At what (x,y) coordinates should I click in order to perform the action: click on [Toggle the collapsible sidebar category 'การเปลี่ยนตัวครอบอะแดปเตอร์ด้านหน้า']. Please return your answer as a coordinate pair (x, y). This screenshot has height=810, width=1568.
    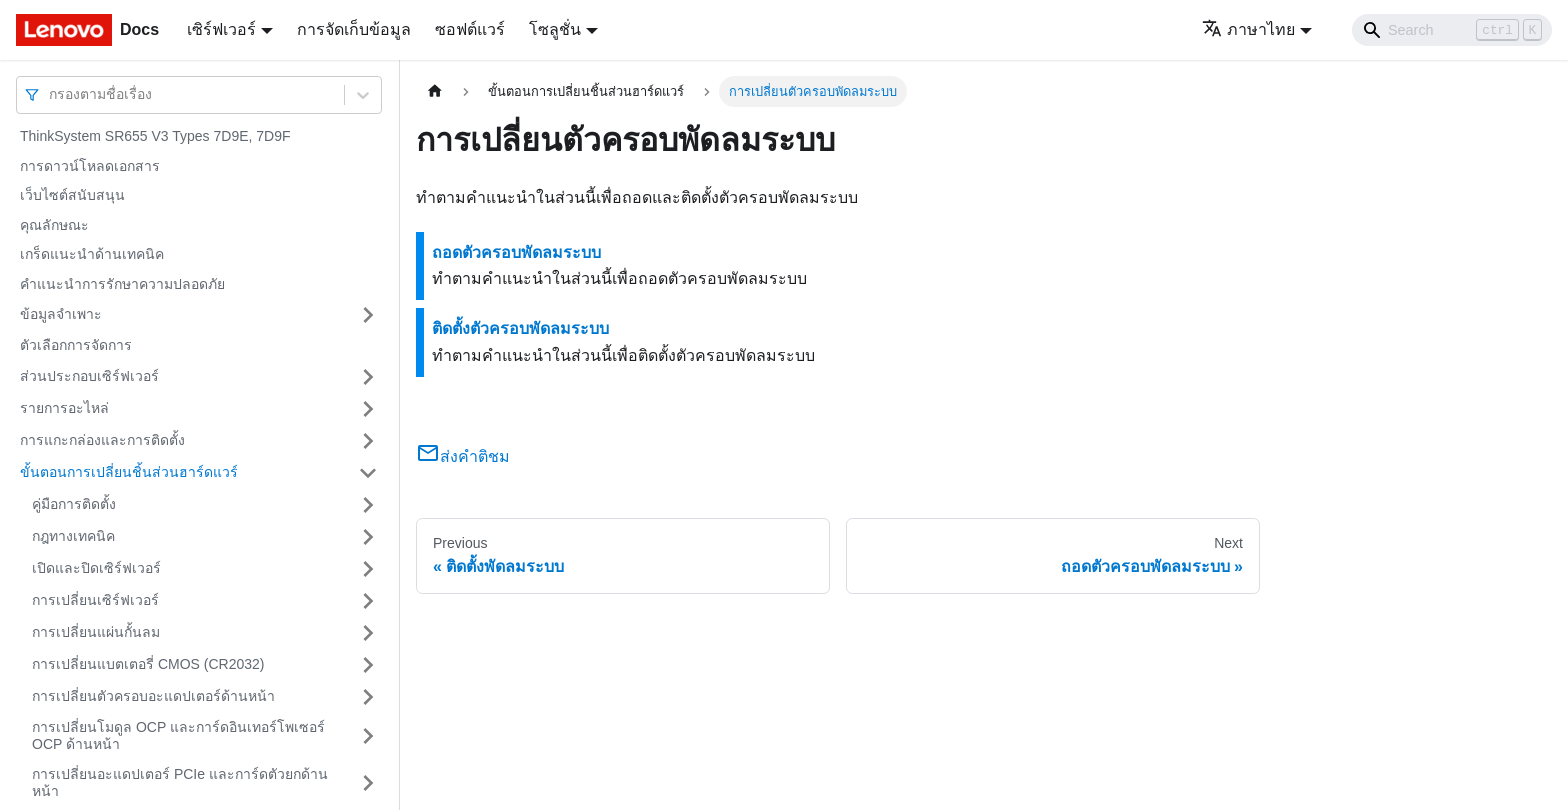
    Looking at the image, I should click on (368, 697).